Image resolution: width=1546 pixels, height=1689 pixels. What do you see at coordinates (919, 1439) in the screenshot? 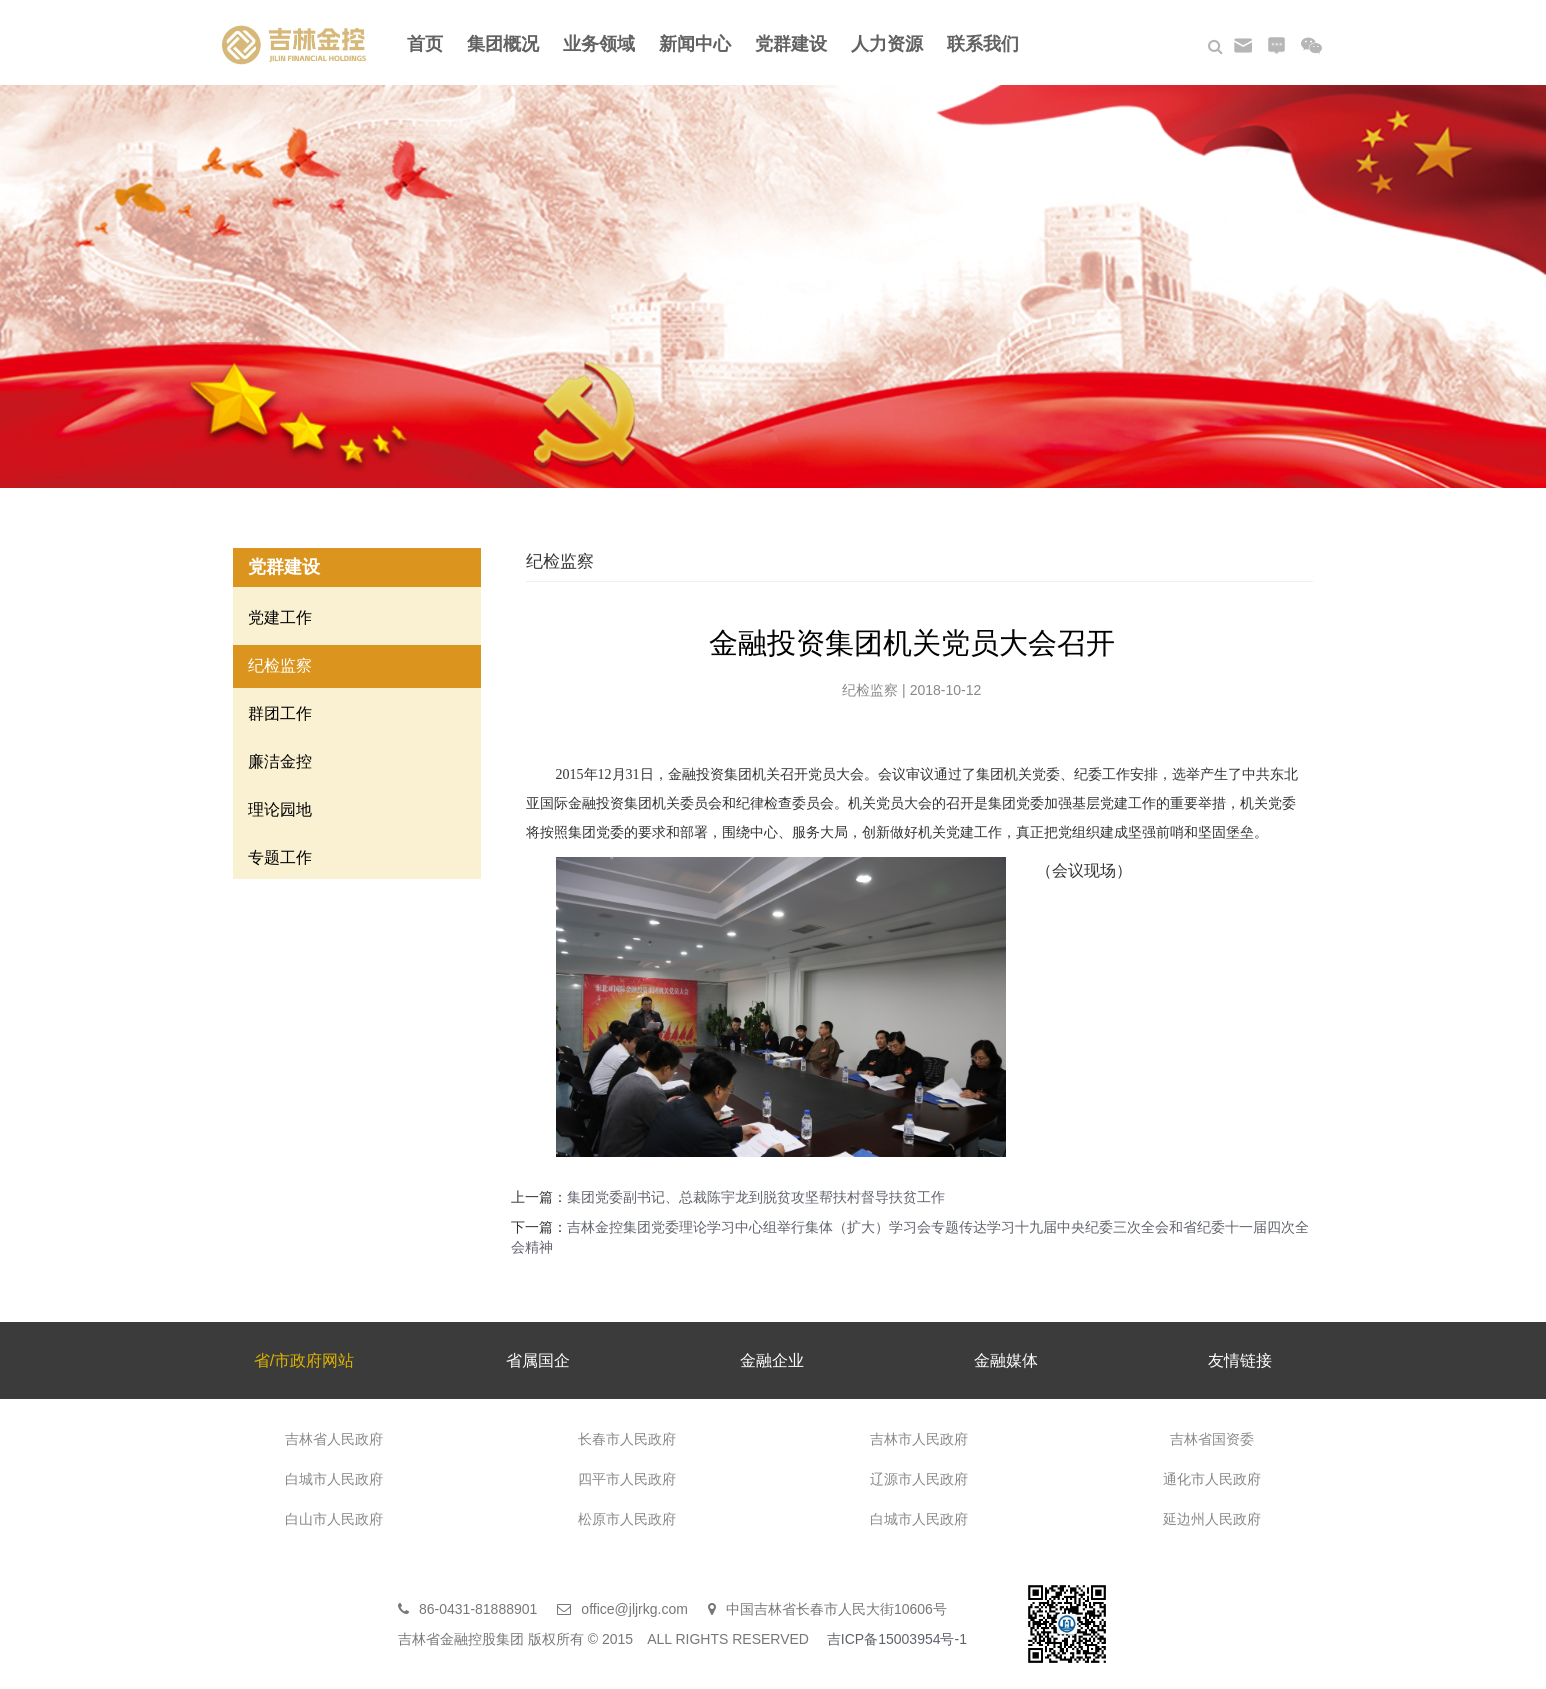
I see `吉林市人民政府` at bounding box center [919, 1439].